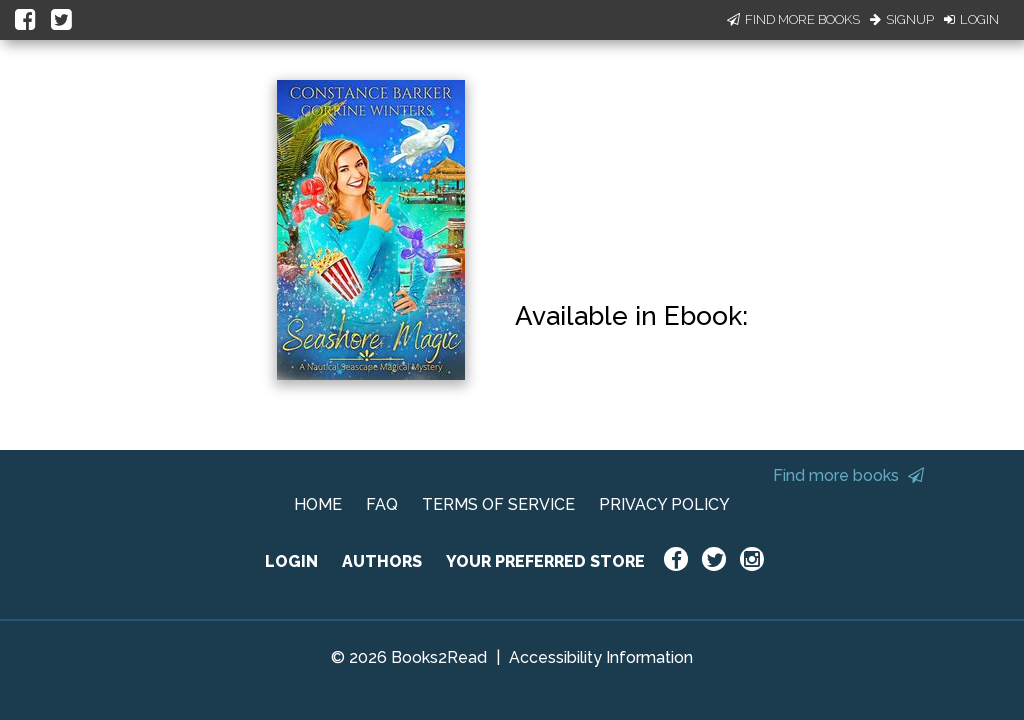 This screenshot has height=720, width=1024. I want to click on Login, so click(971, 19).